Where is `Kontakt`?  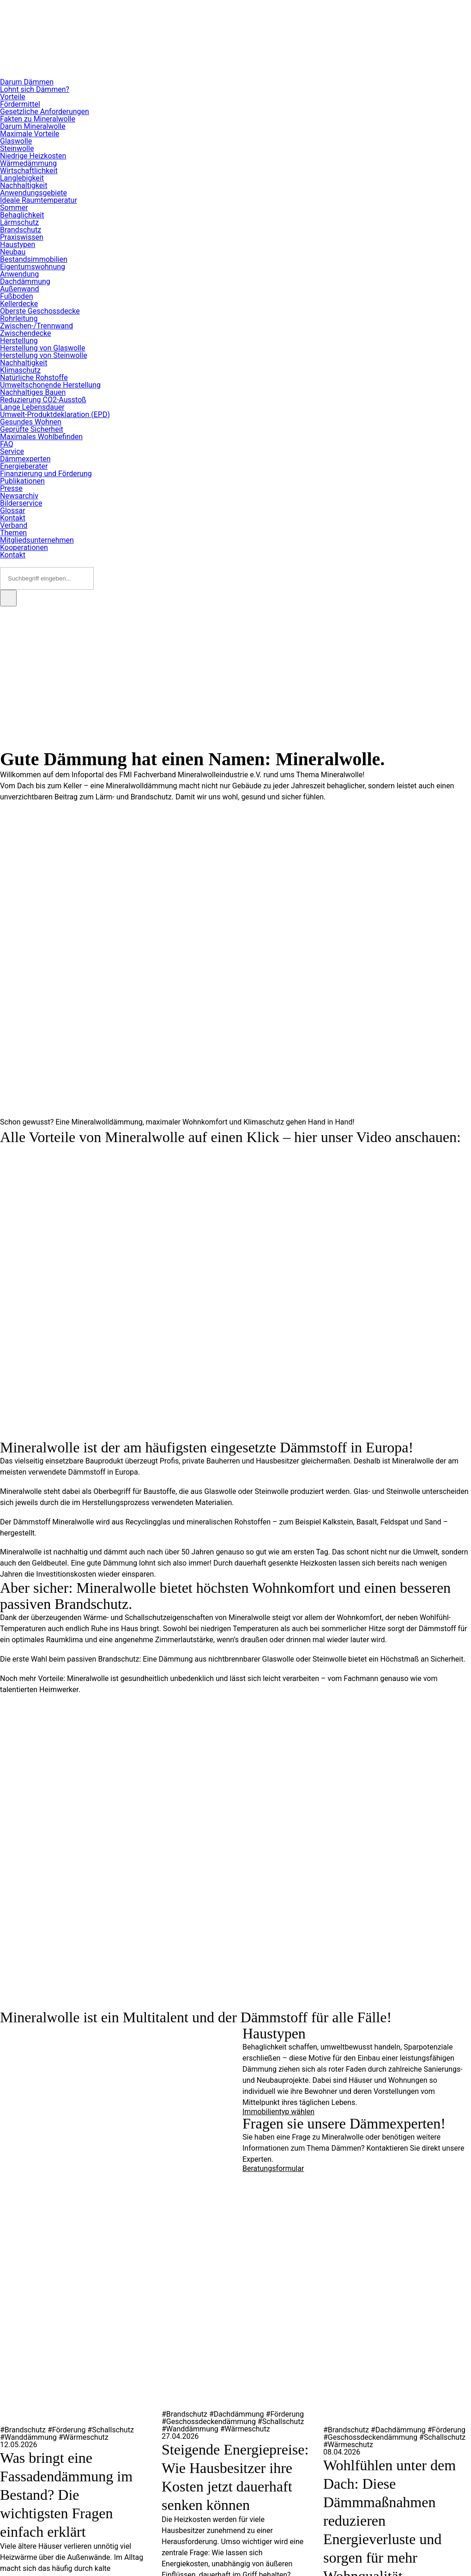
Kontakt is located at coordinates (12, 518).